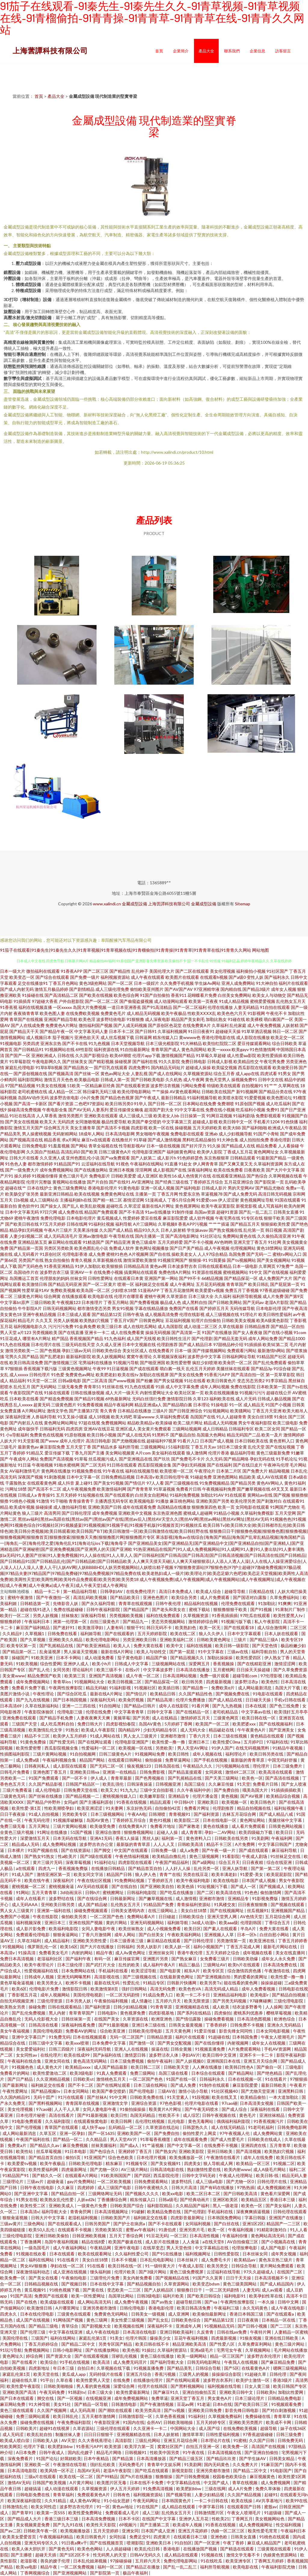 The image size is (308, 2576). I want to click on 91福利免费视频, so click(185, 1495).